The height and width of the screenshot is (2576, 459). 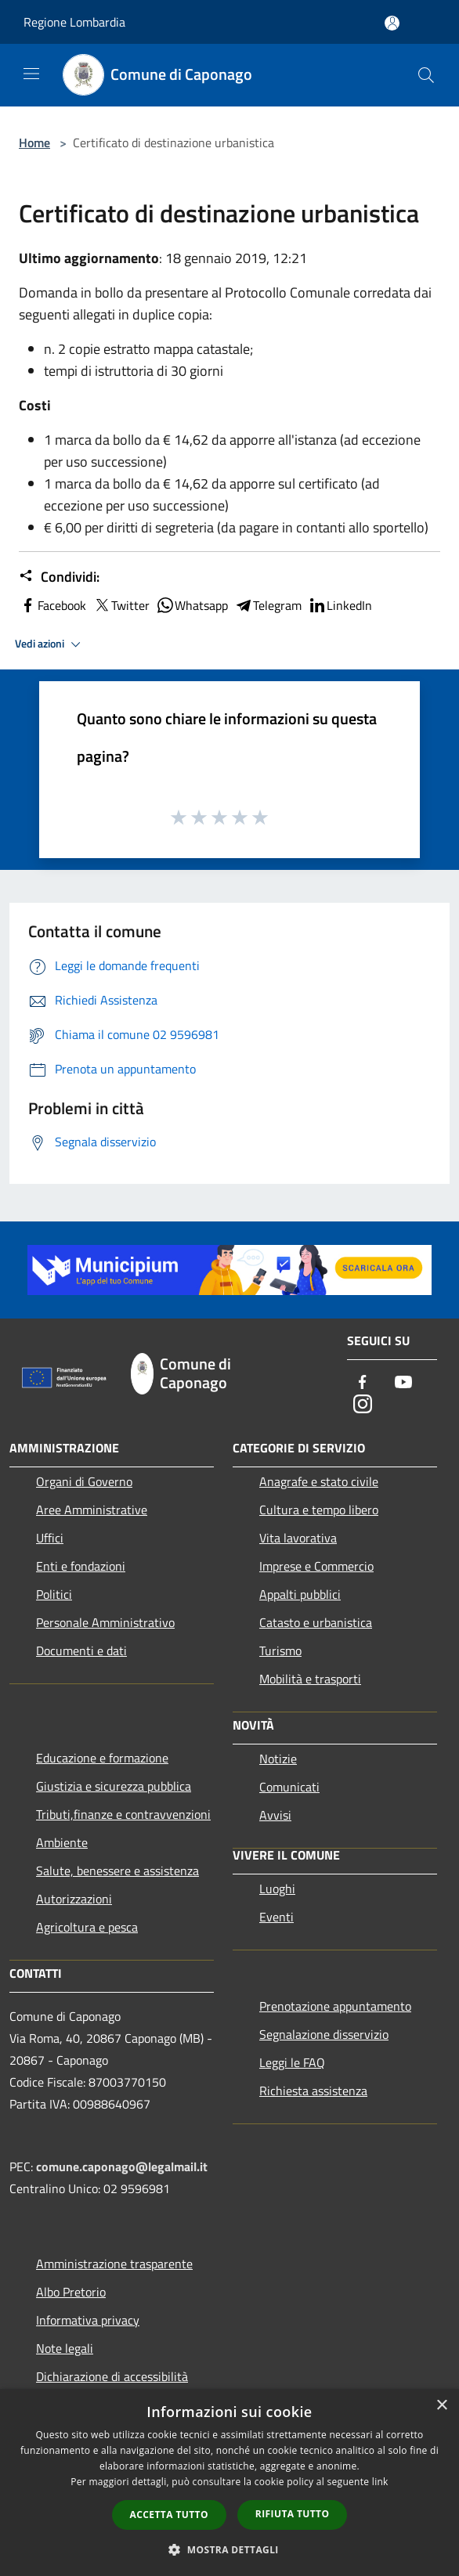 I want to click on [Toggle navigation], so click(x=31, y=73).